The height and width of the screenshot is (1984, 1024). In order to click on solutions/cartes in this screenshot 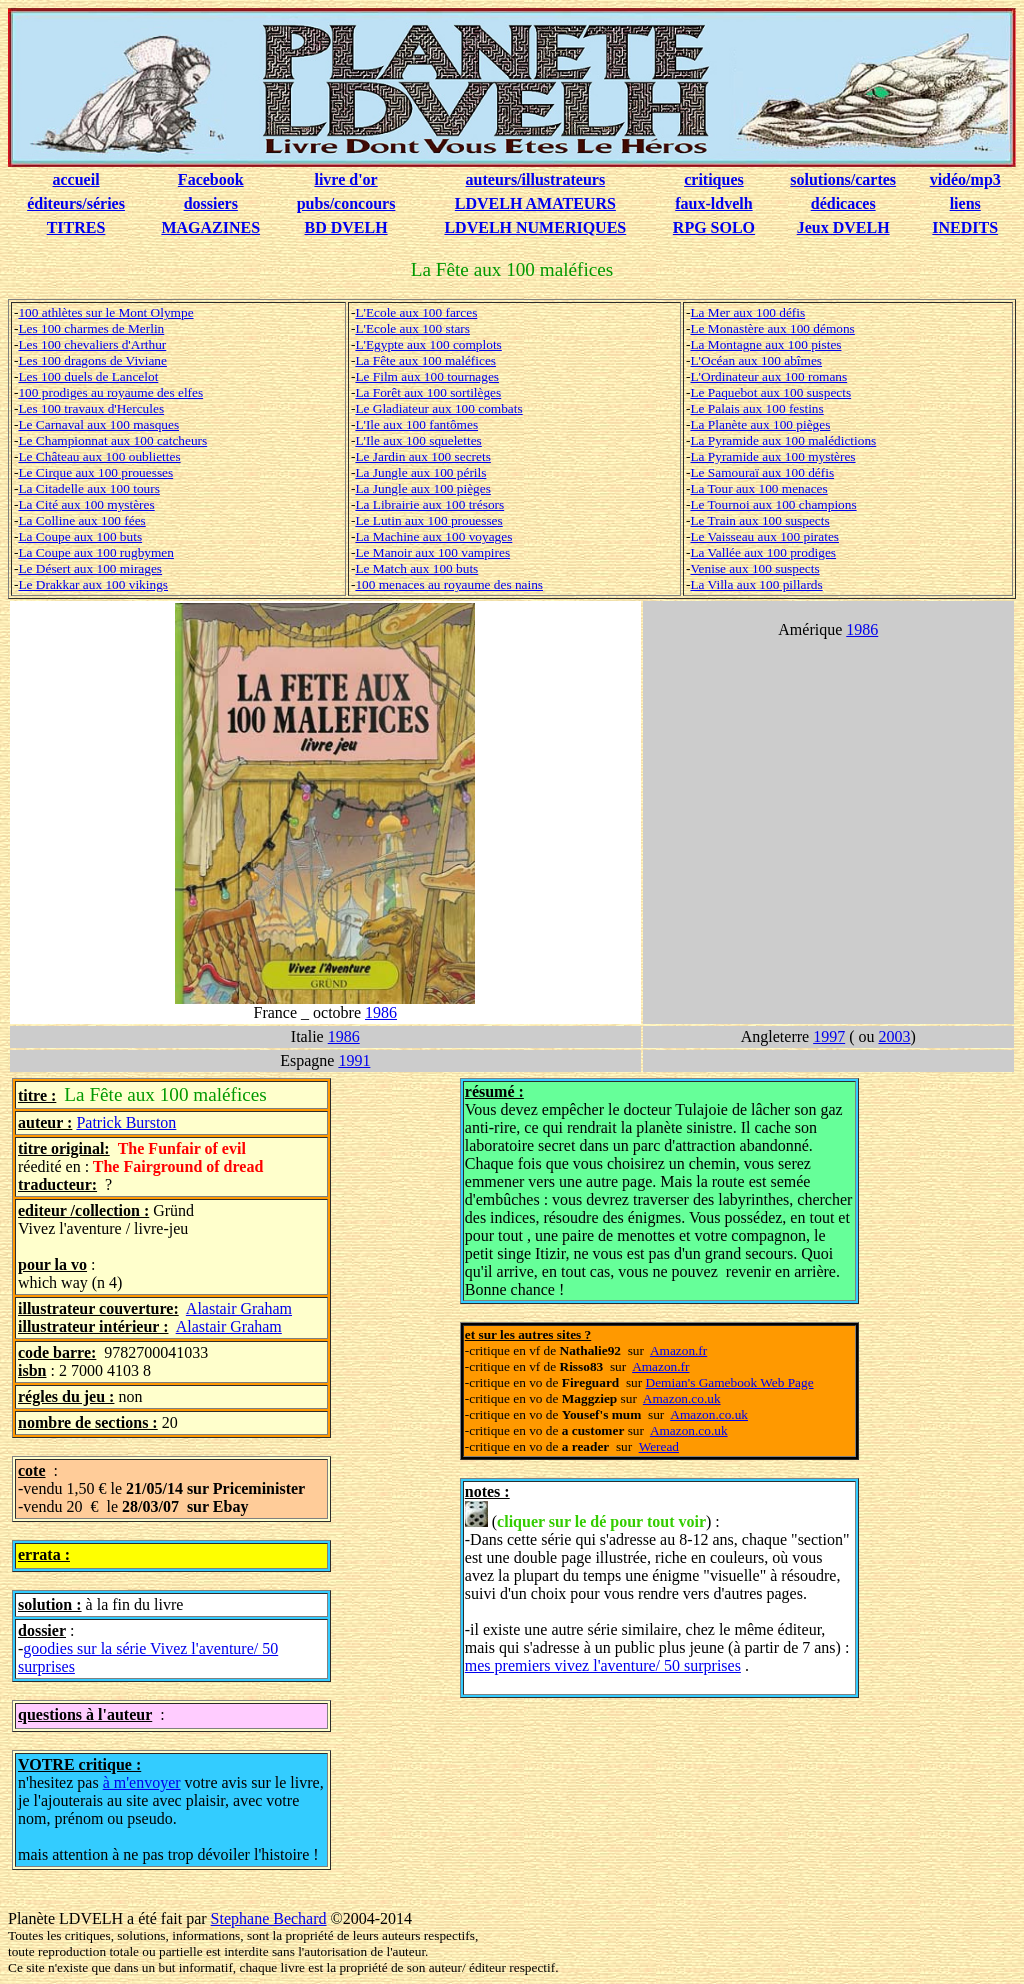, I will do `click(843, 179)`.